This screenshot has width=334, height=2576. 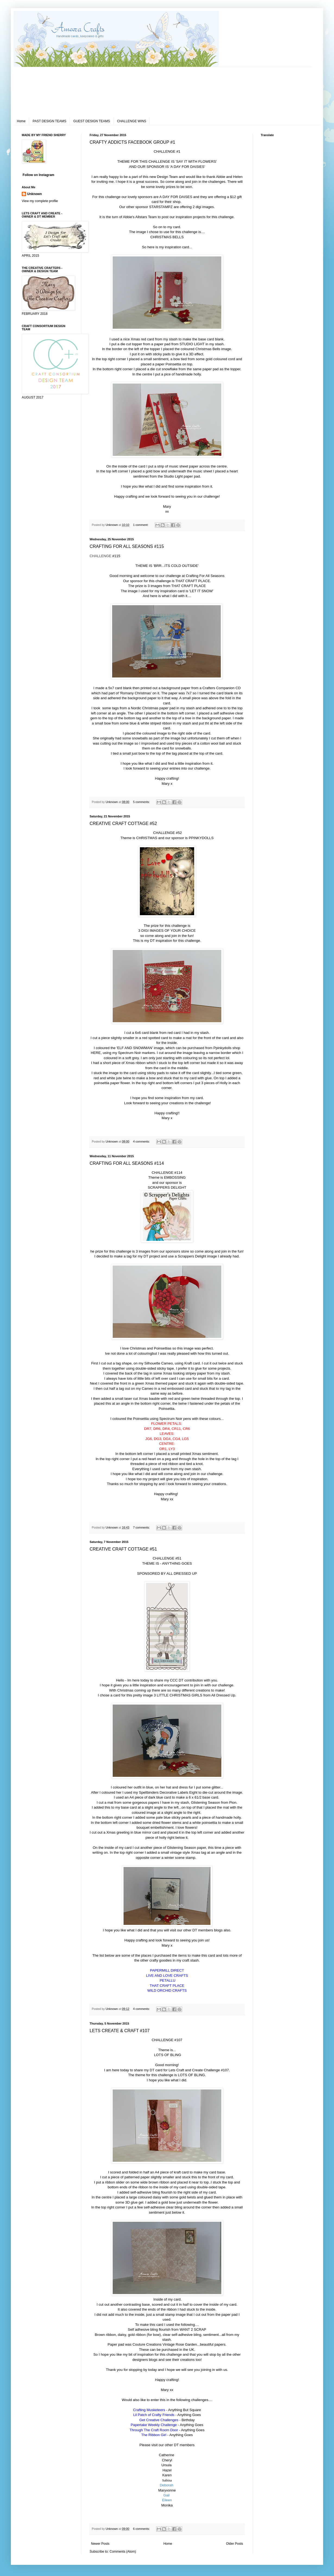 I want to click on Sabina, so click(x=167, y=2480).